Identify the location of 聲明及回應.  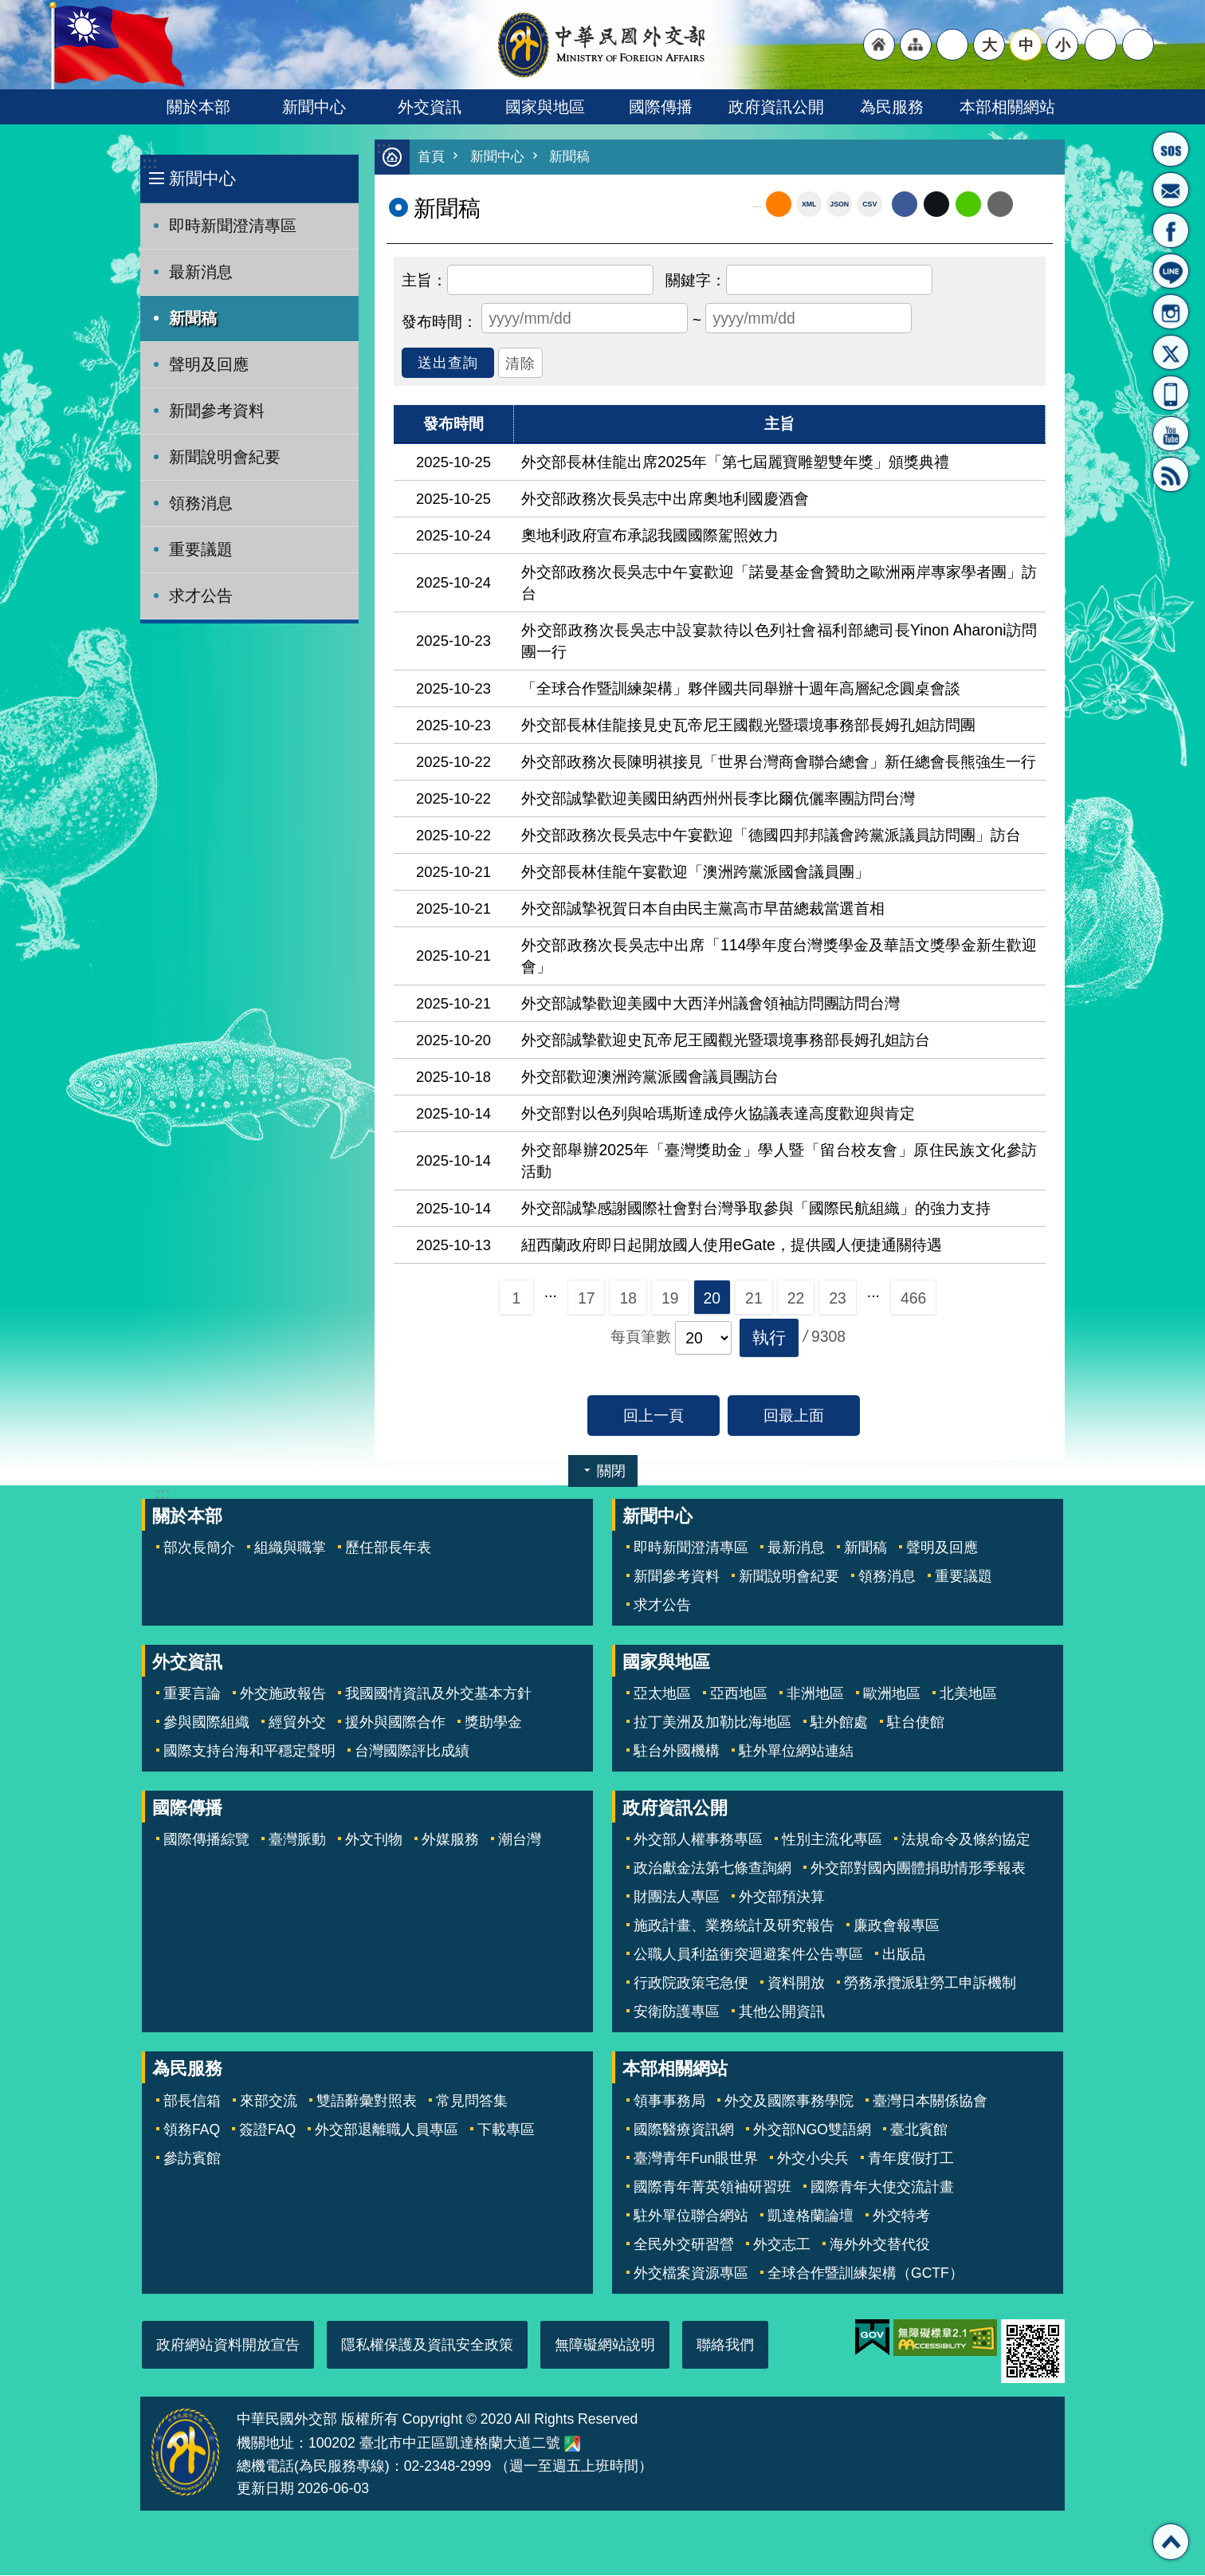
(209, 364).